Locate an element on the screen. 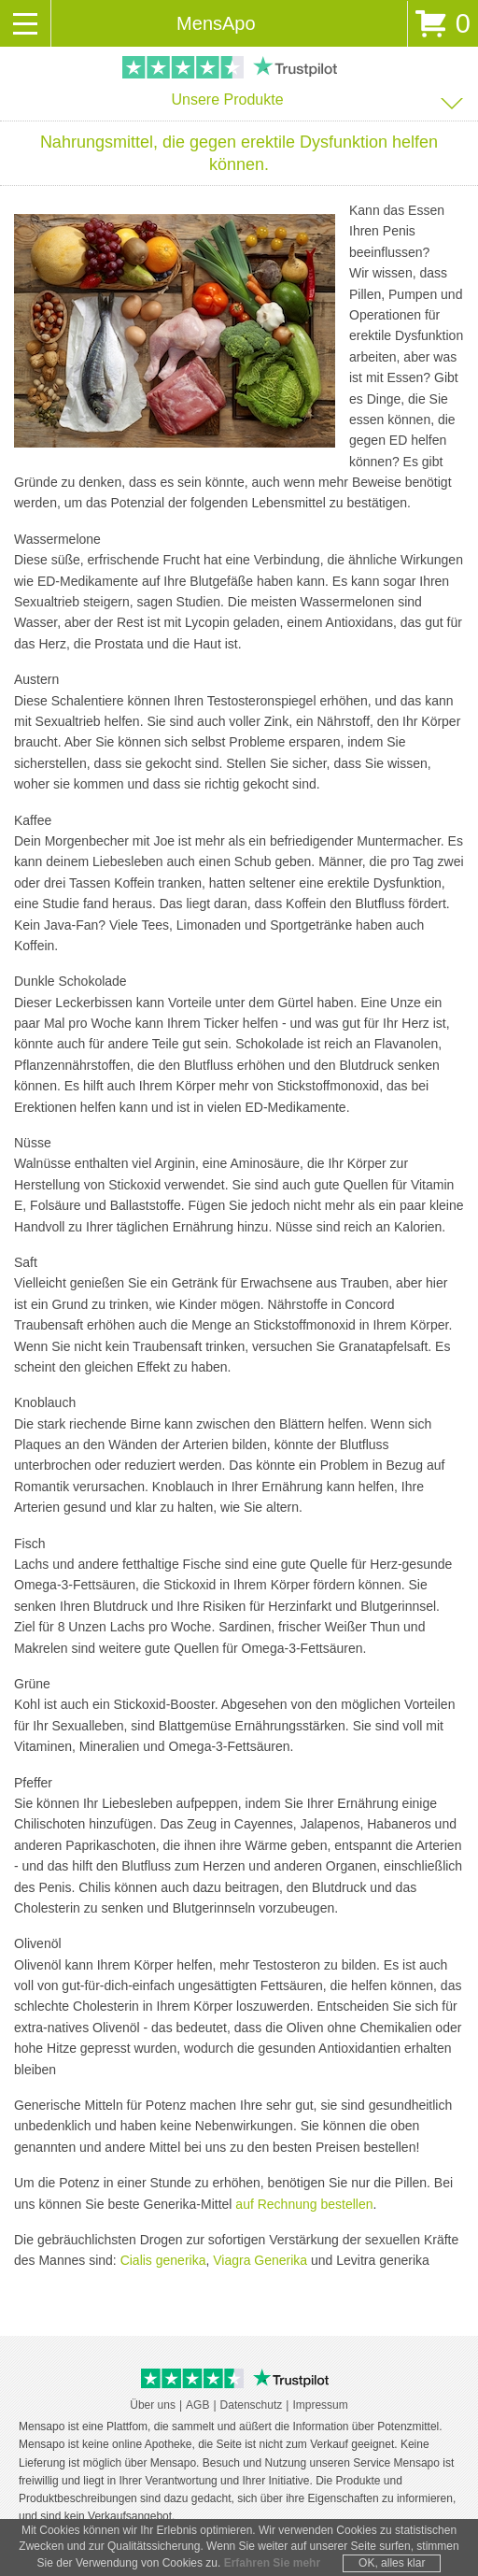 The width and height of the screenshot is (478, 2576). Über uns is located at coordinates (153, 2405).